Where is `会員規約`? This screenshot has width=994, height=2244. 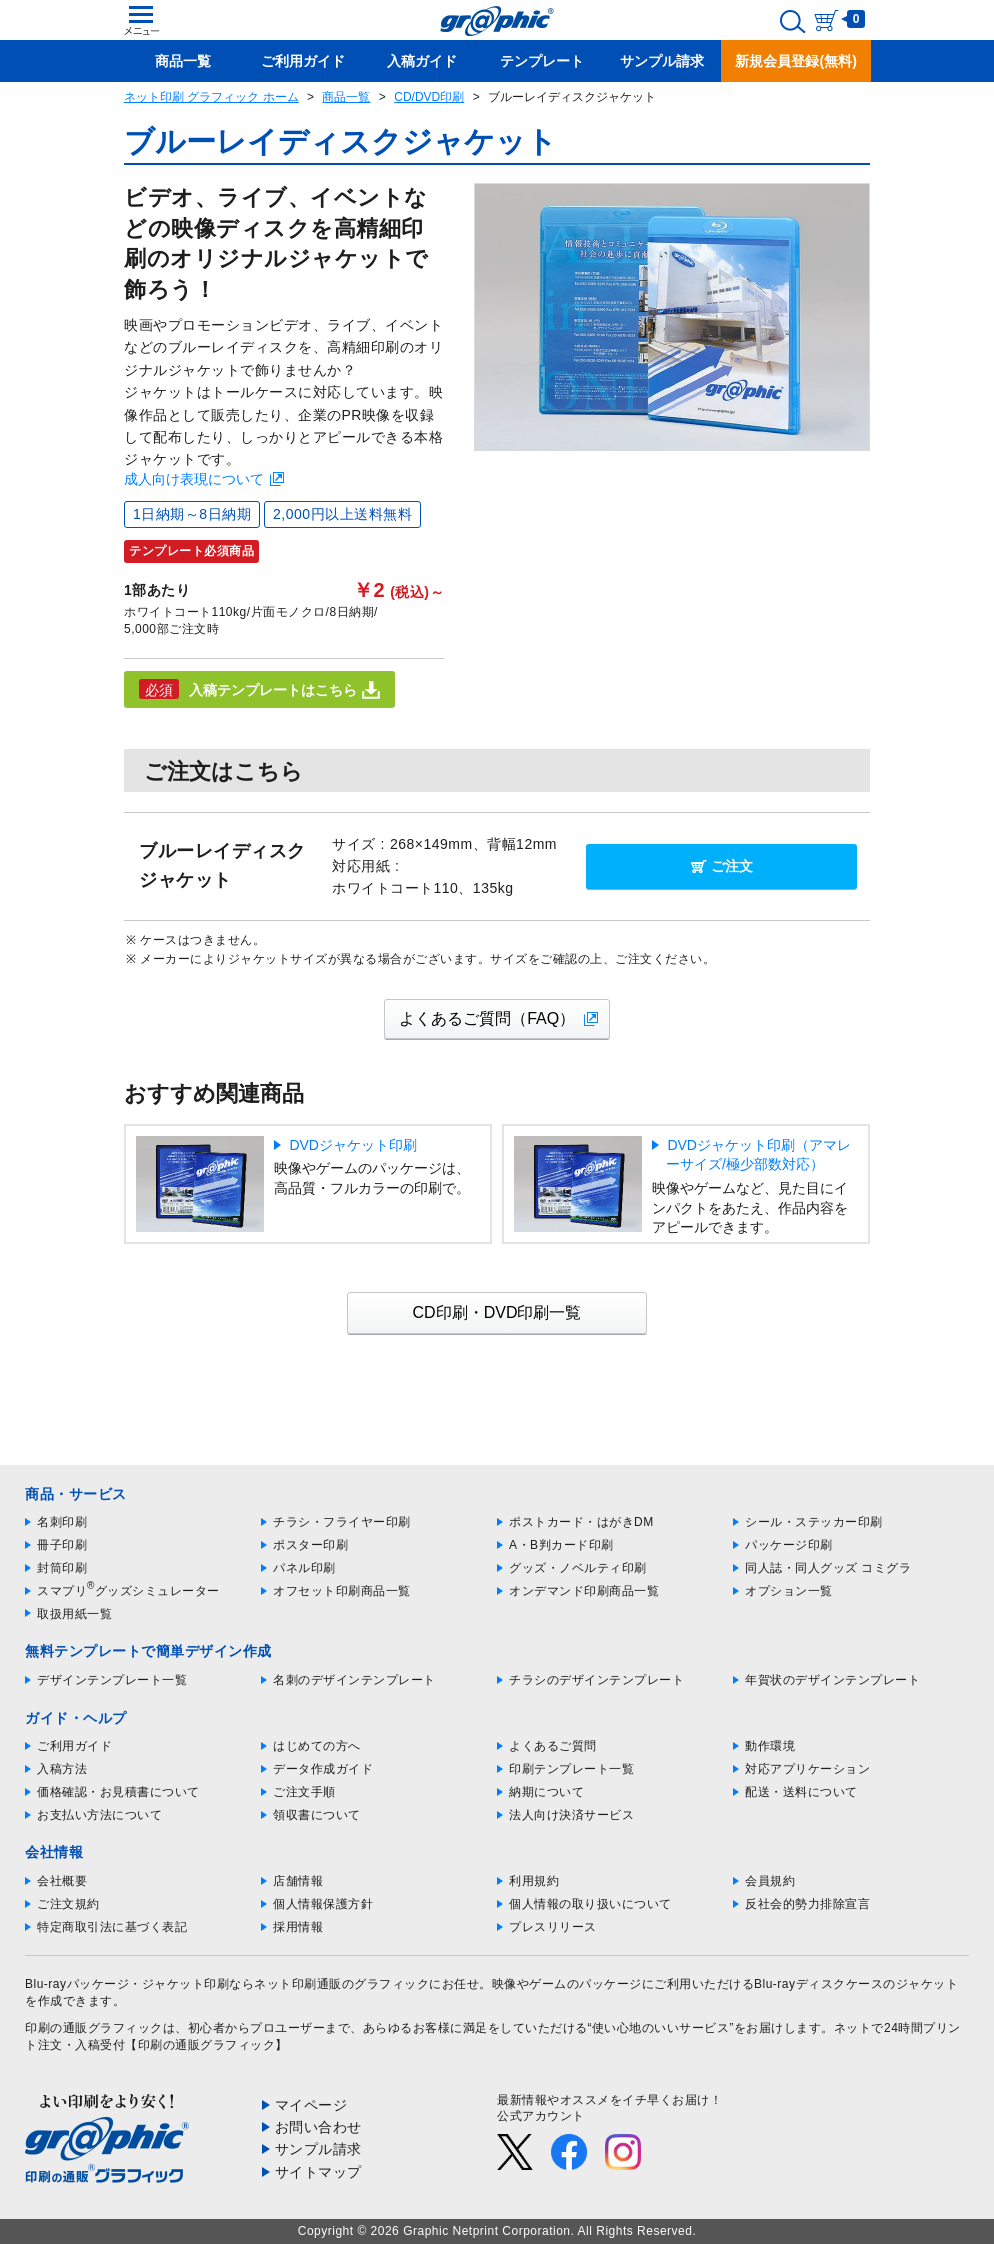
会員規約 is located at coordinates (770, 1881).